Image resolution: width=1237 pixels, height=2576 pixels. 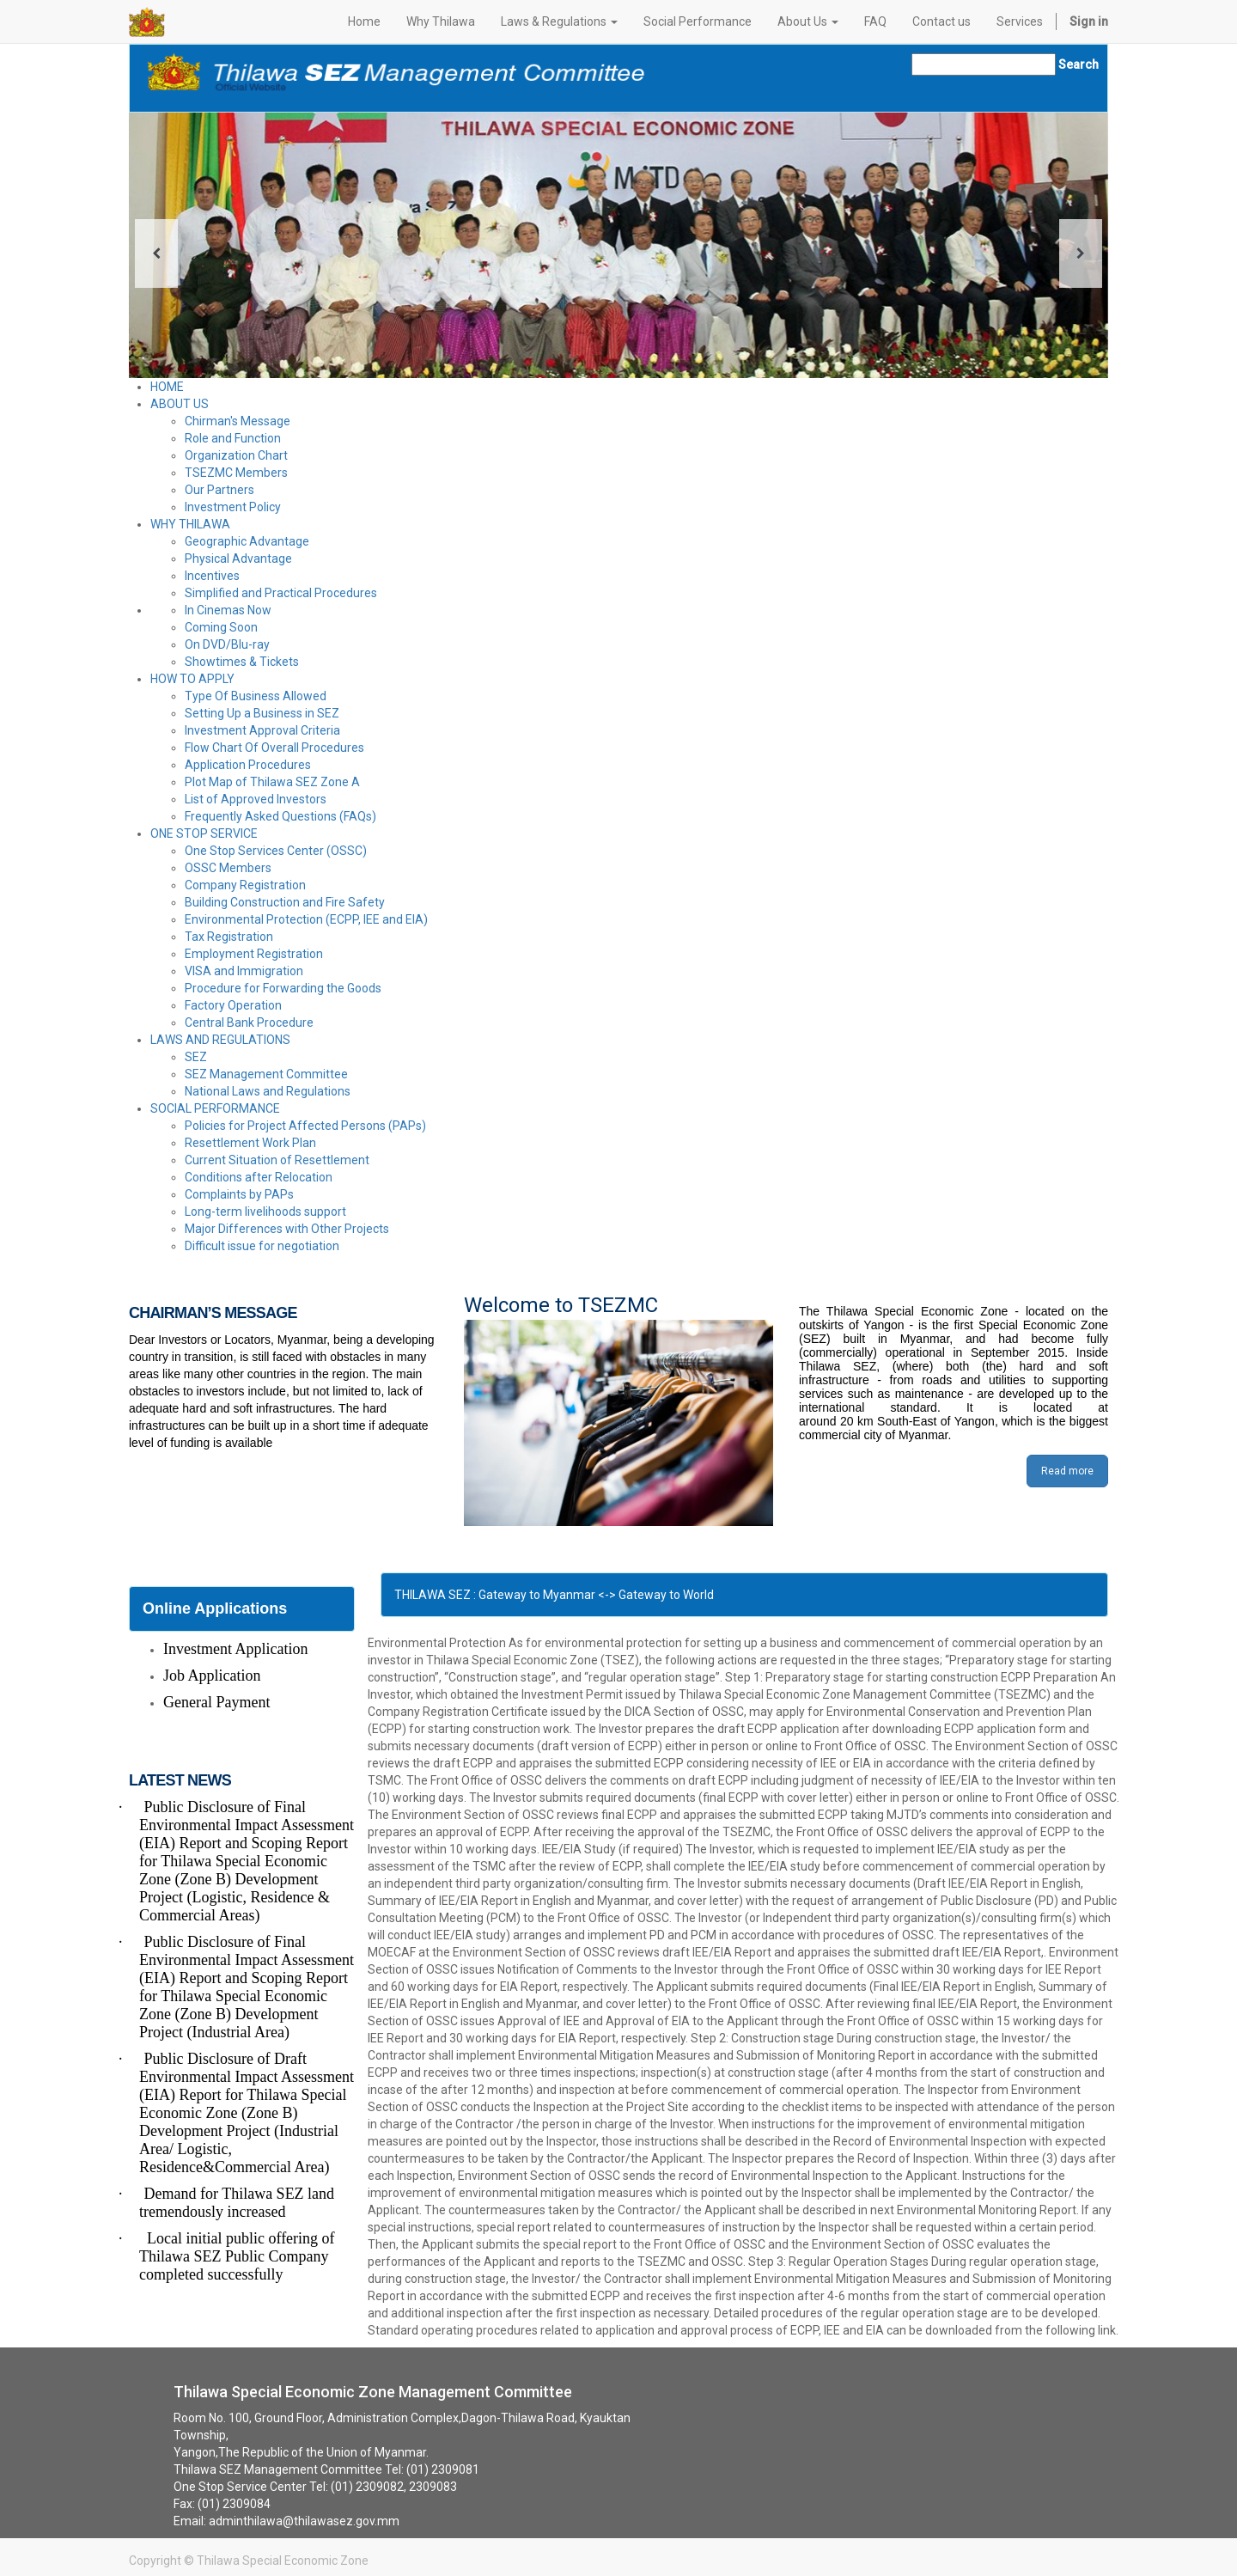 I want to click on Coming Soon, so click(x=221, y=627).